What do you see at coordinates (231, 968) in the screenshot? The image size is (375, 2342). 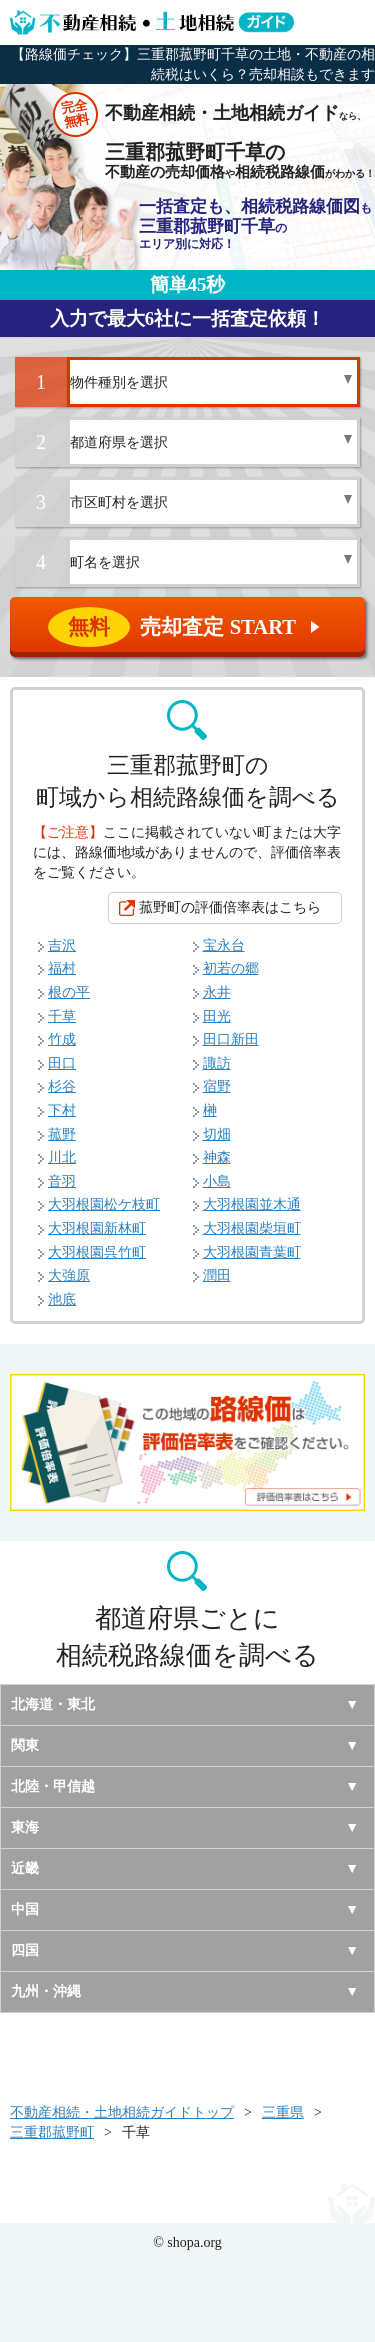 I see `初若の郷` at bounding box center [231, 968].